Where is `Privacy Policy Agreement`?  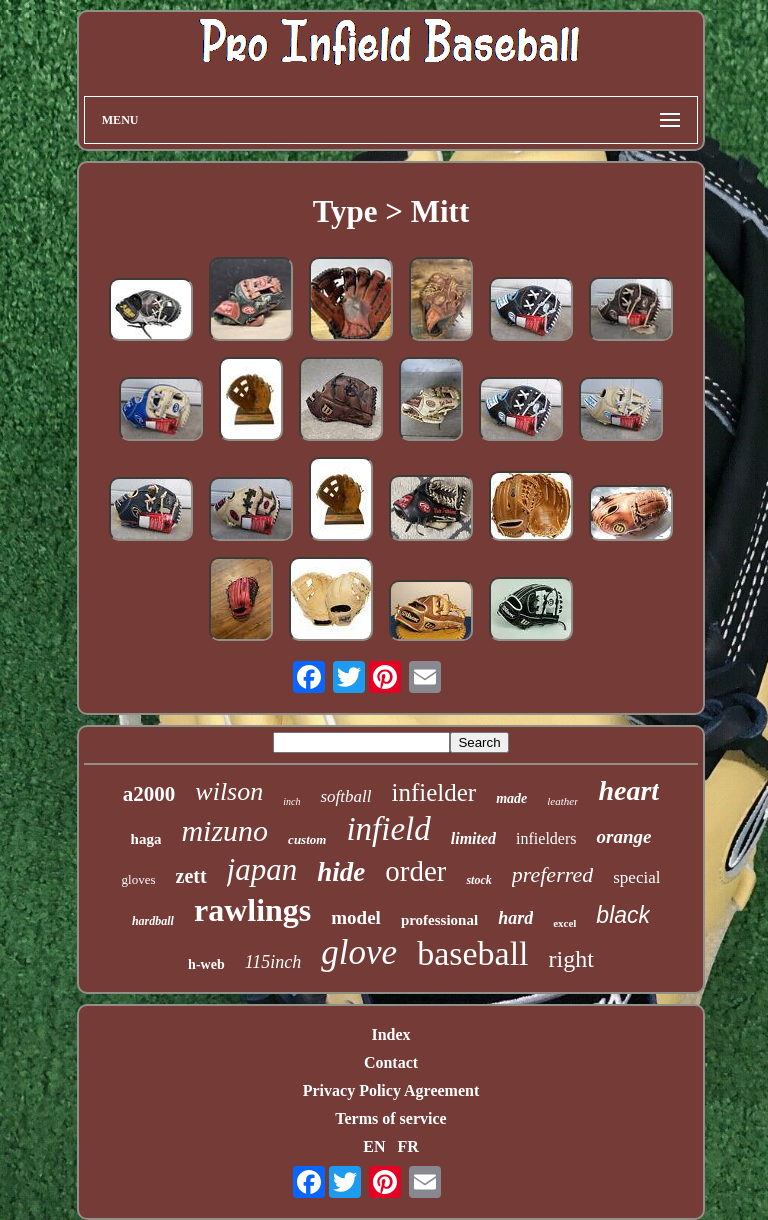
Privacy Policy Agreement is located at coordinates (391, 1090).